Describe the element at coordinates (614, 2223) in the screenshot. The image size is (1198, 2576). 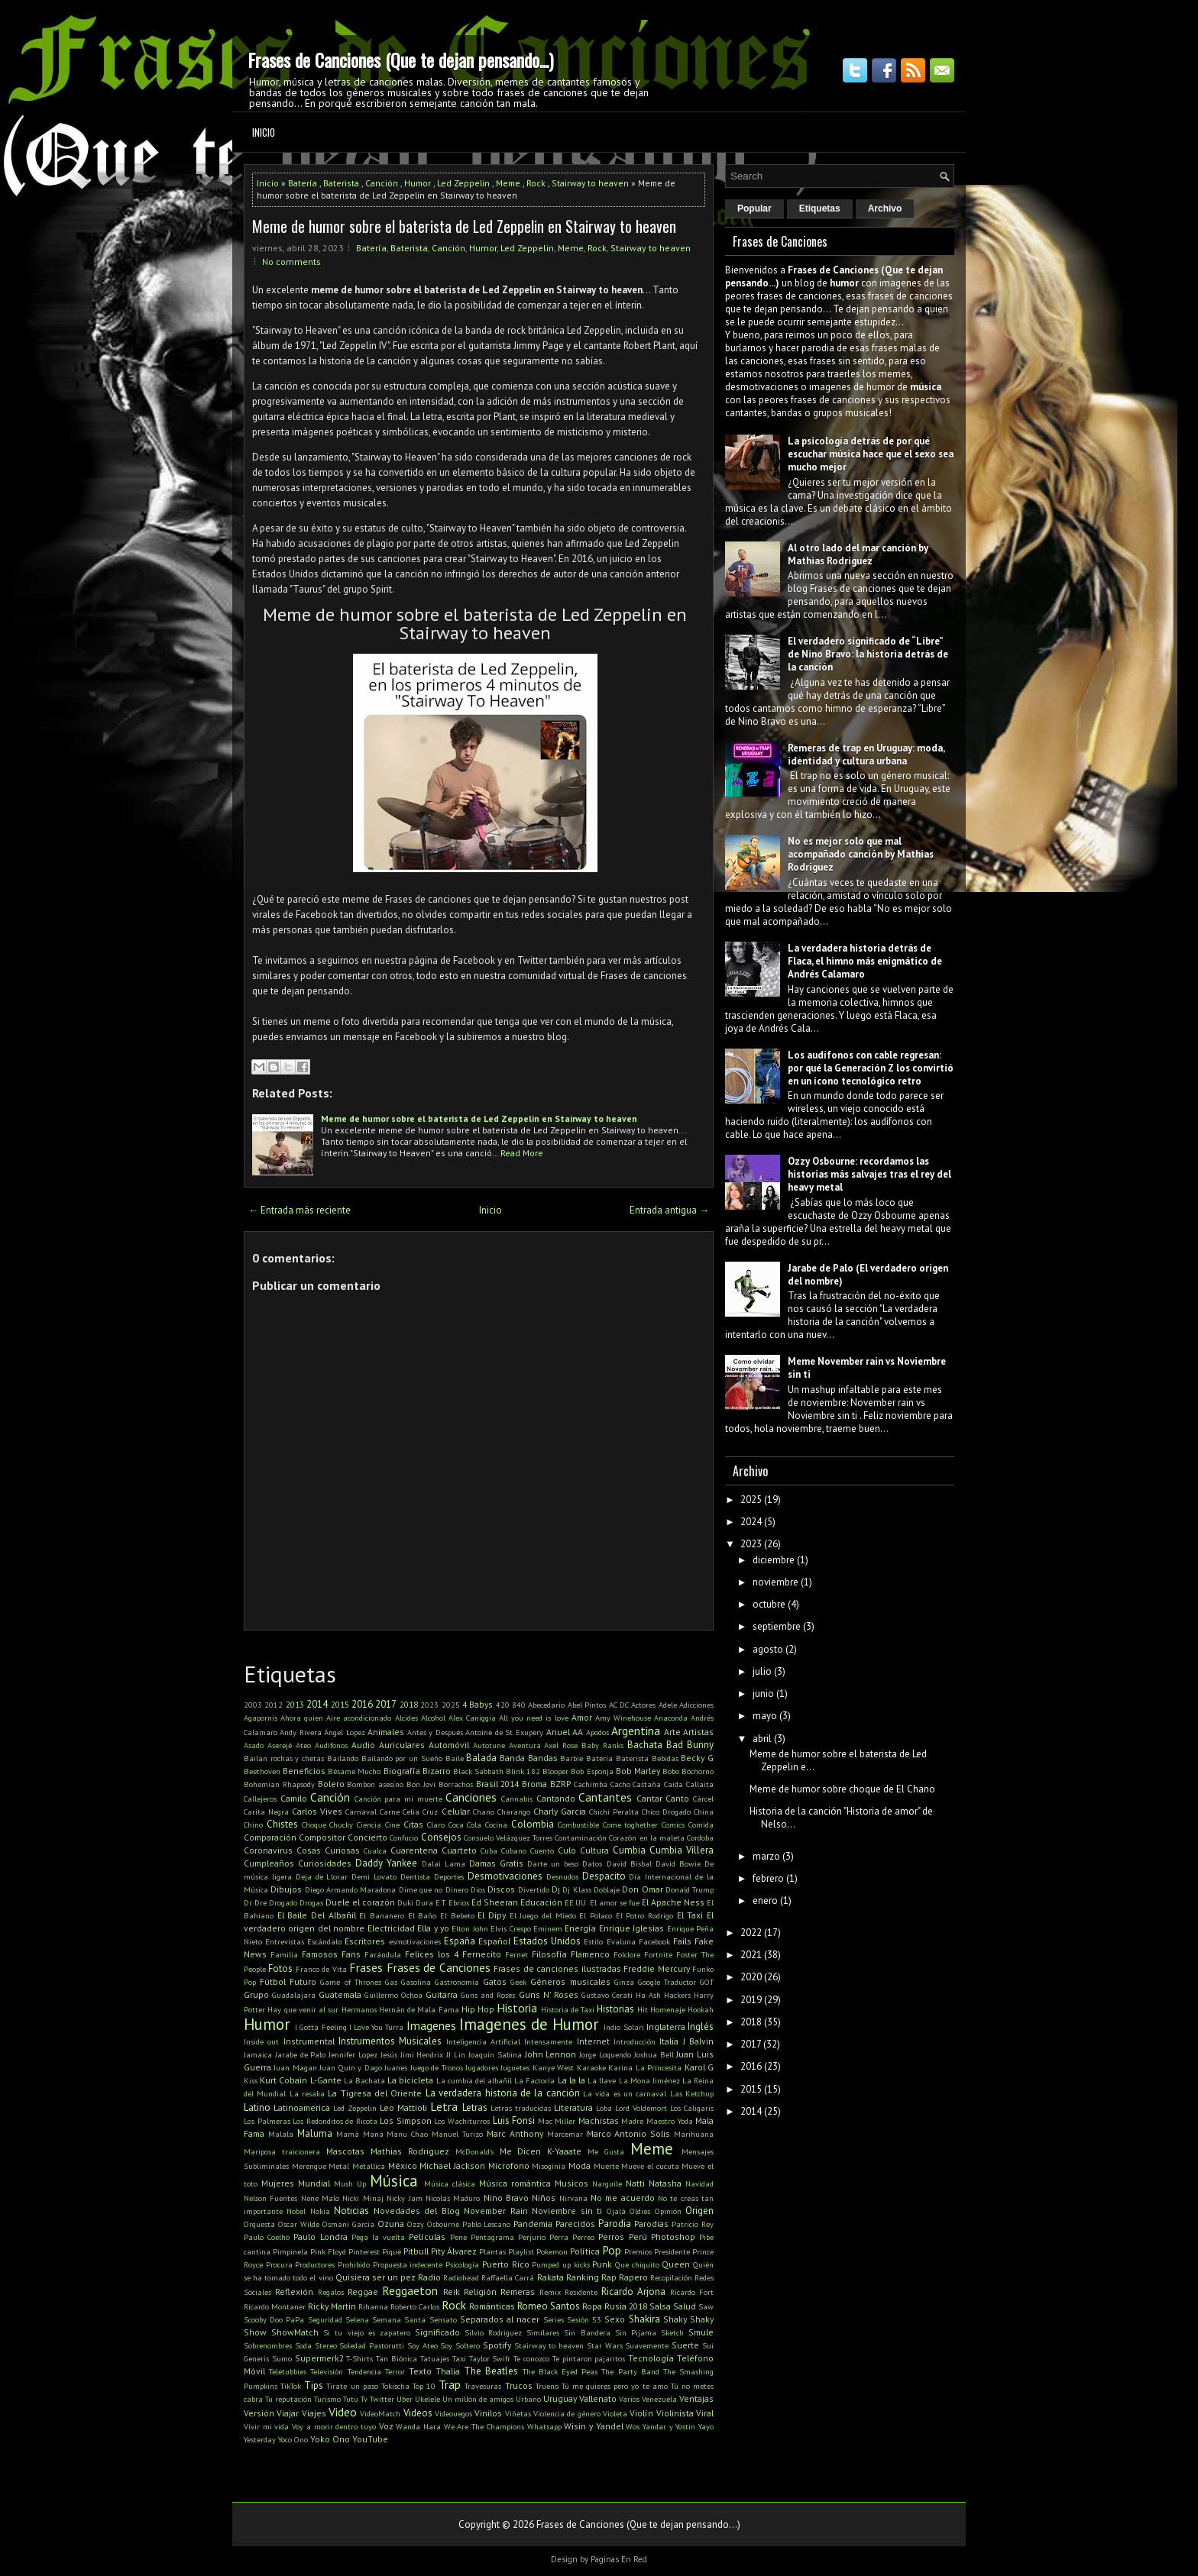
I see `Parodia` at that location.